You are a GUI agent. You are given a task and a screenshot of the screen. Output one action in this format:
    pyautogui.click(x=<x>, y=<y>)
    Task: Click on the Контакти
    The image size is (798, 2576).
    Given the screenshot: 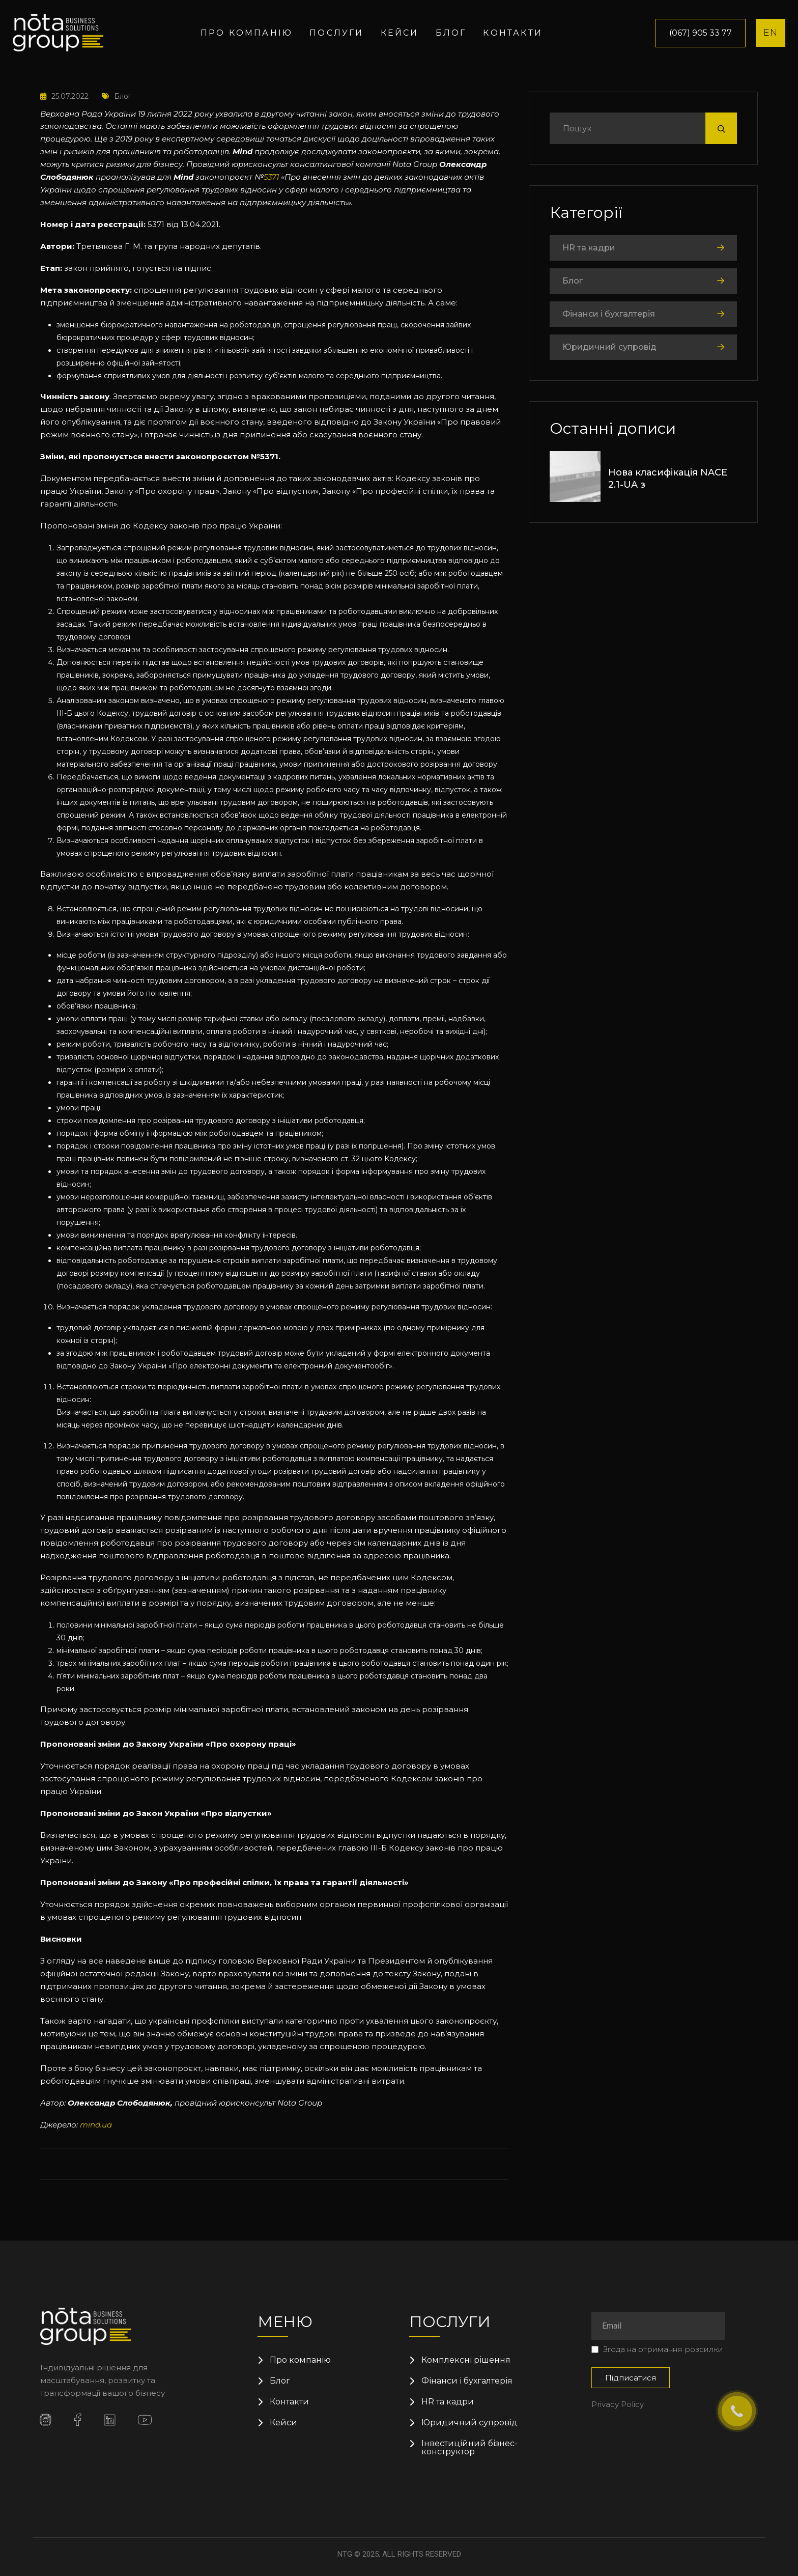 What is the action you would take?
    pyautogui.click(x=513, y=33)
    